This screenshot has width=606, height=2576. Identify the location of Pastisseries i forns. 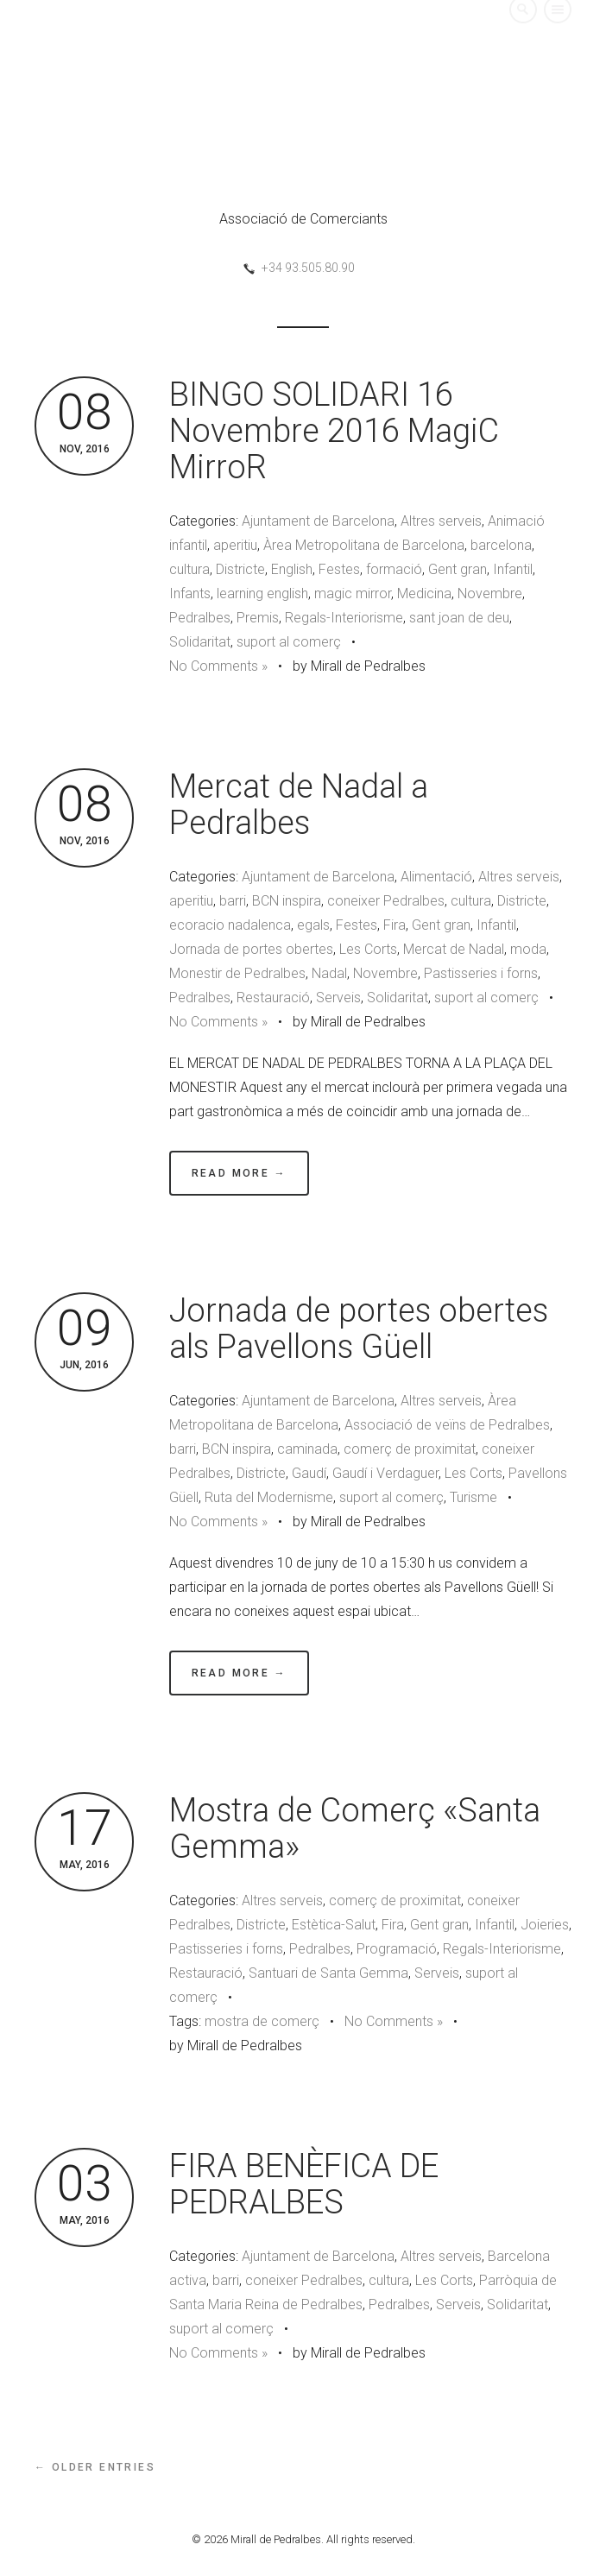
(481, 973).